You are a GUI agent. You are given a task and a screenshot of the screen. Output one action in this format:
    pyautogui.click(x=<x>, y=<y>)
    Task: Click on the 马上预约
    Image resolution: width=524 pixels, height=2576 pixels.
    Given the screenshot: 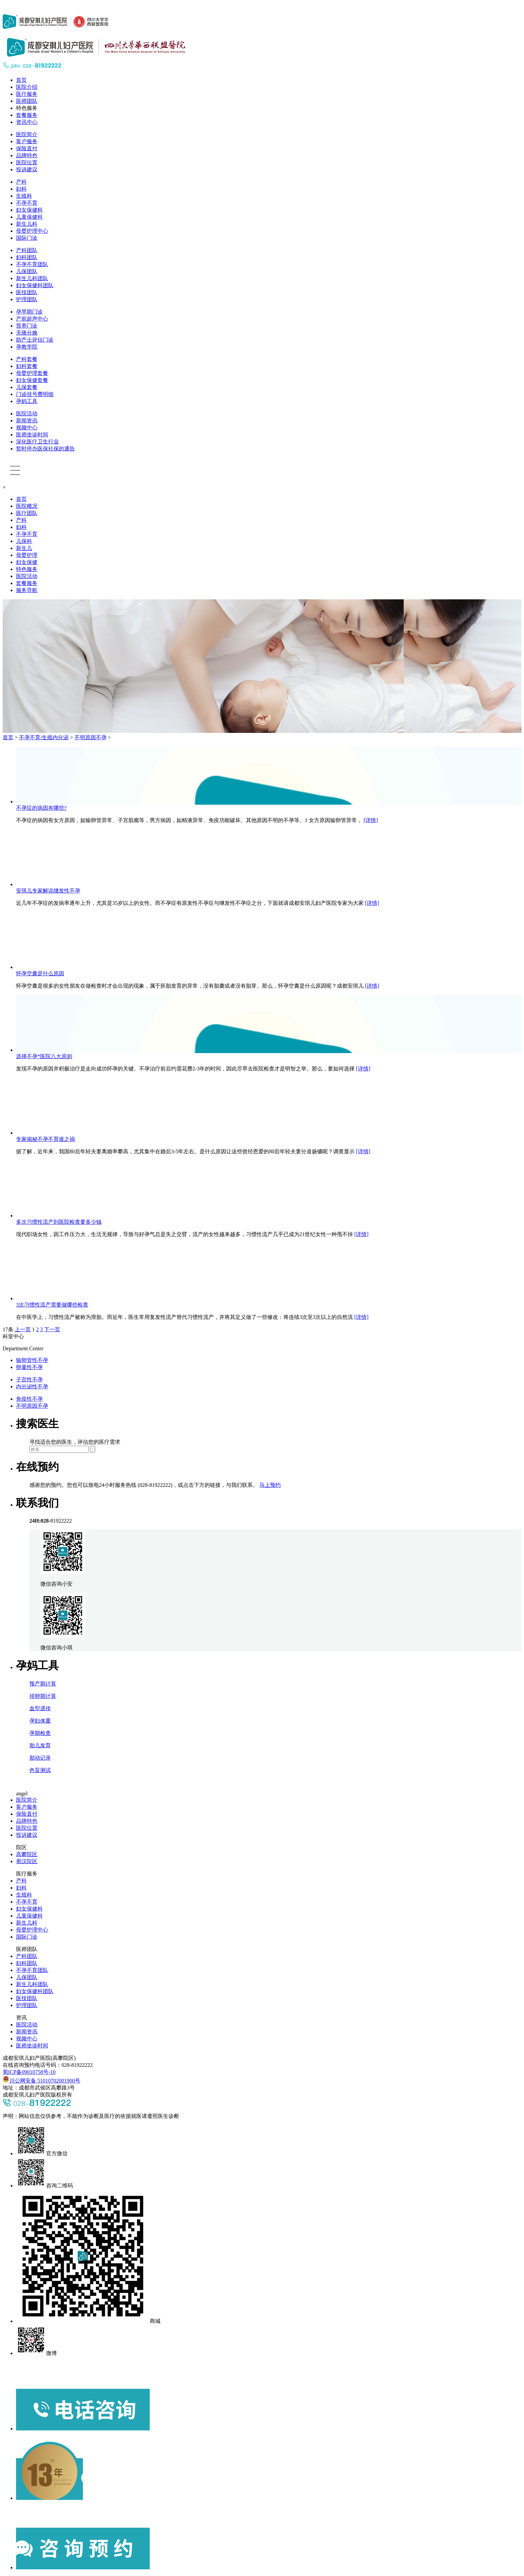 What is the action you would take?
    pyautogui.click(x=270, y=1485)
    